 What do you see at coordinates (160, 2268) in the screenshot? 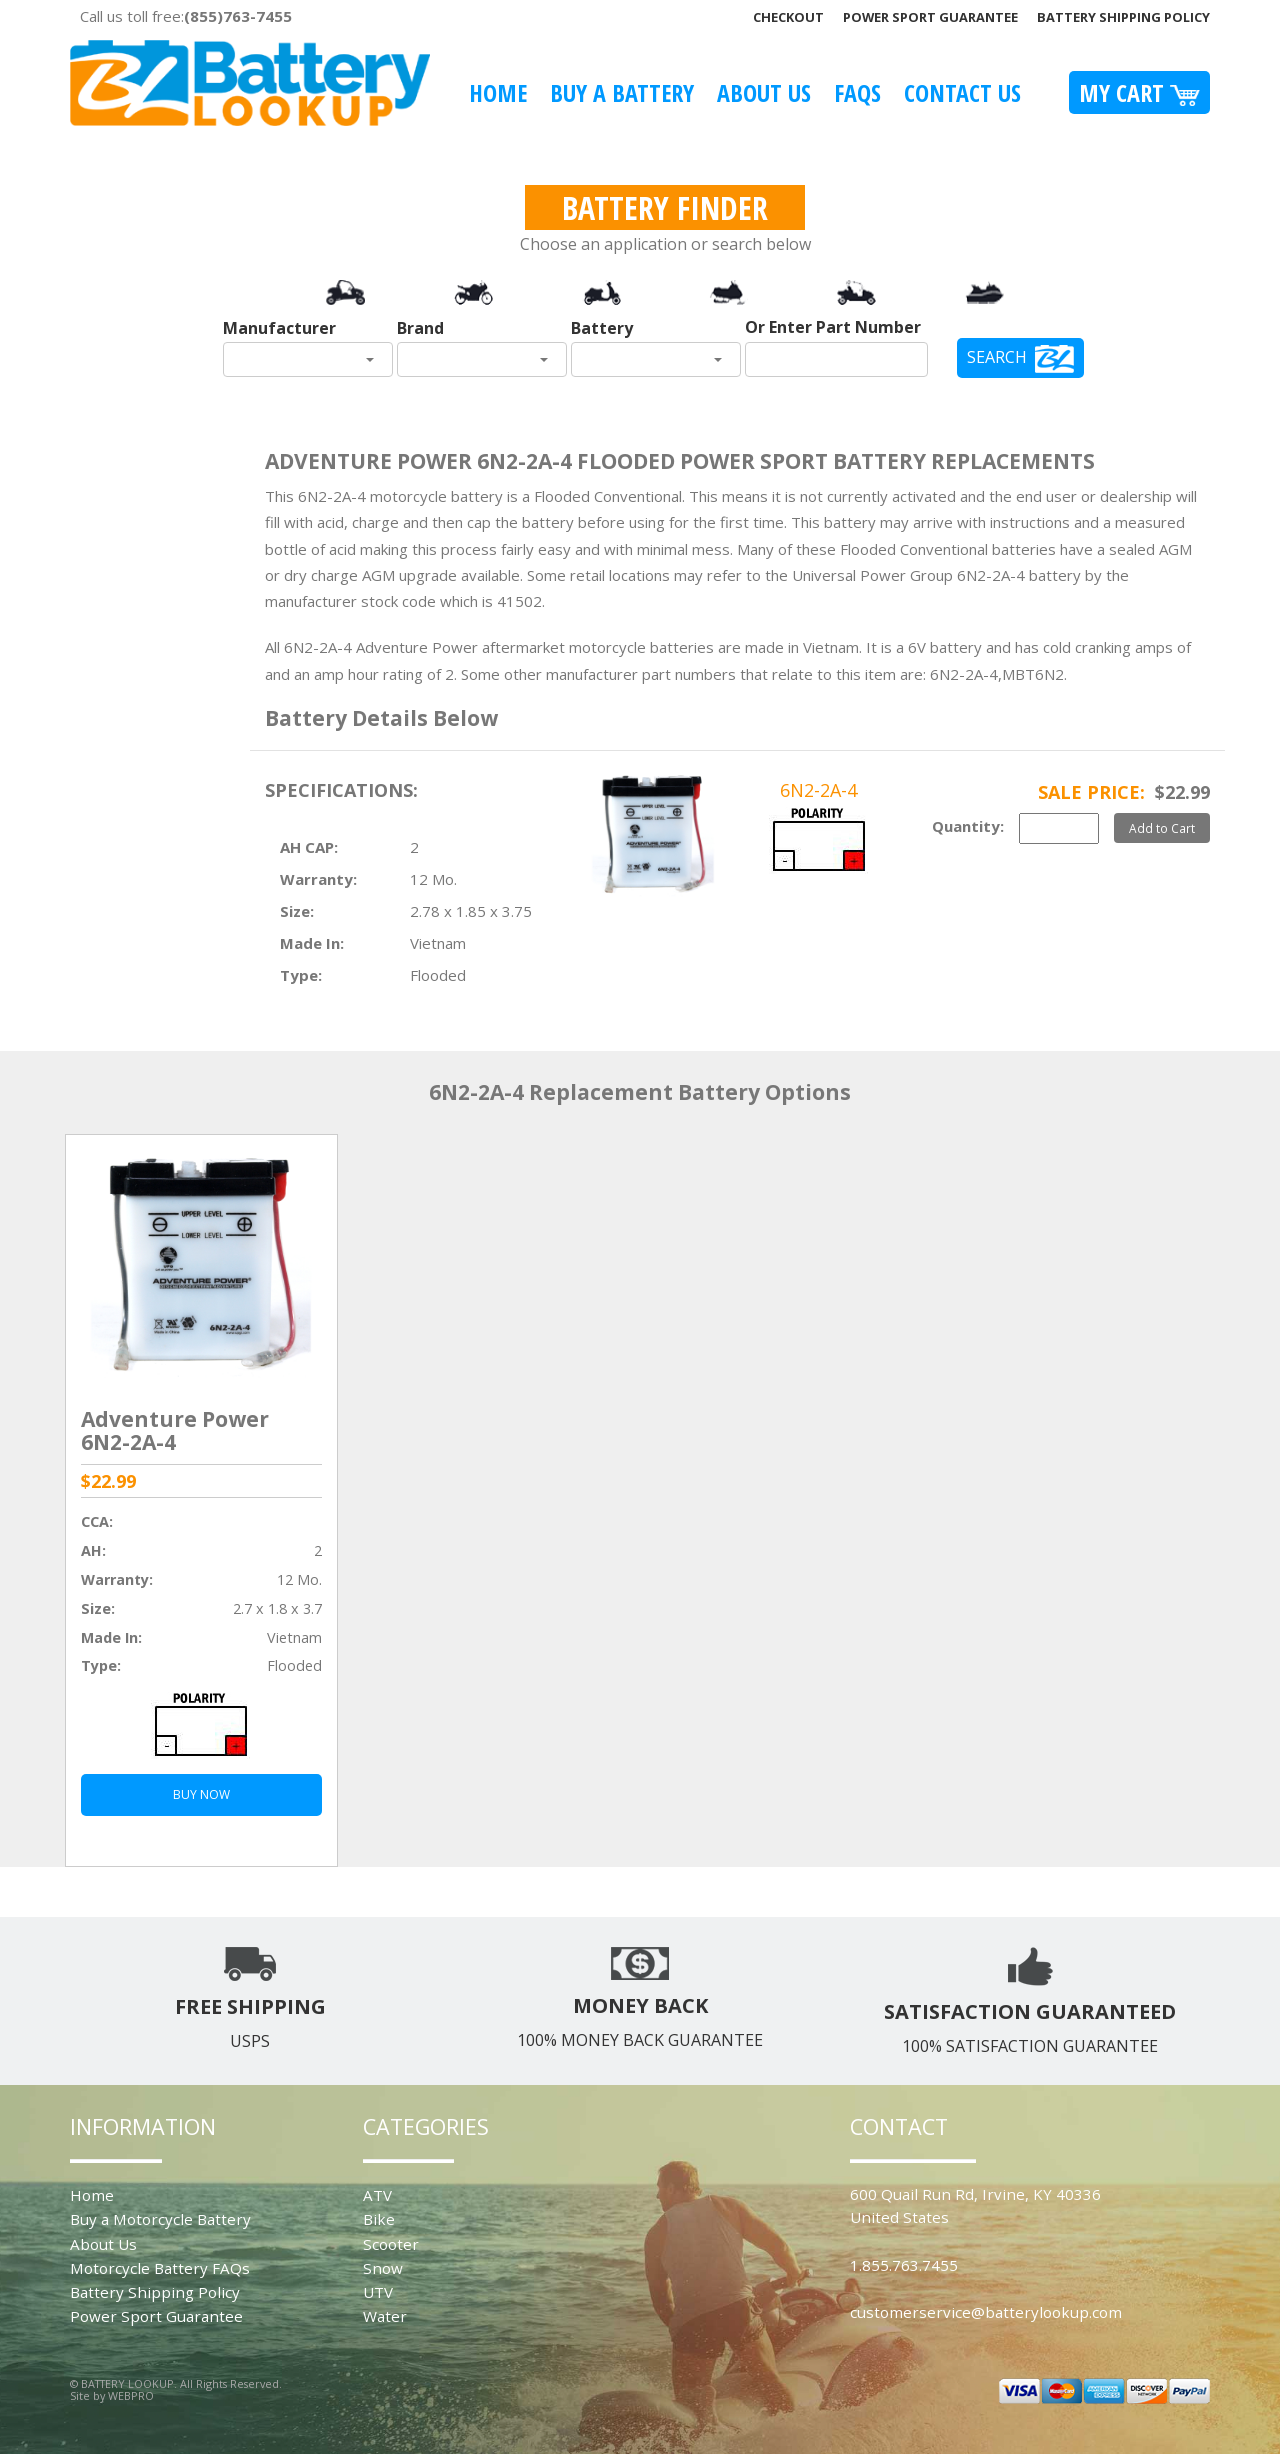
I see `Motorcycle Battery FAQs` at bounding box center [160, 2268].